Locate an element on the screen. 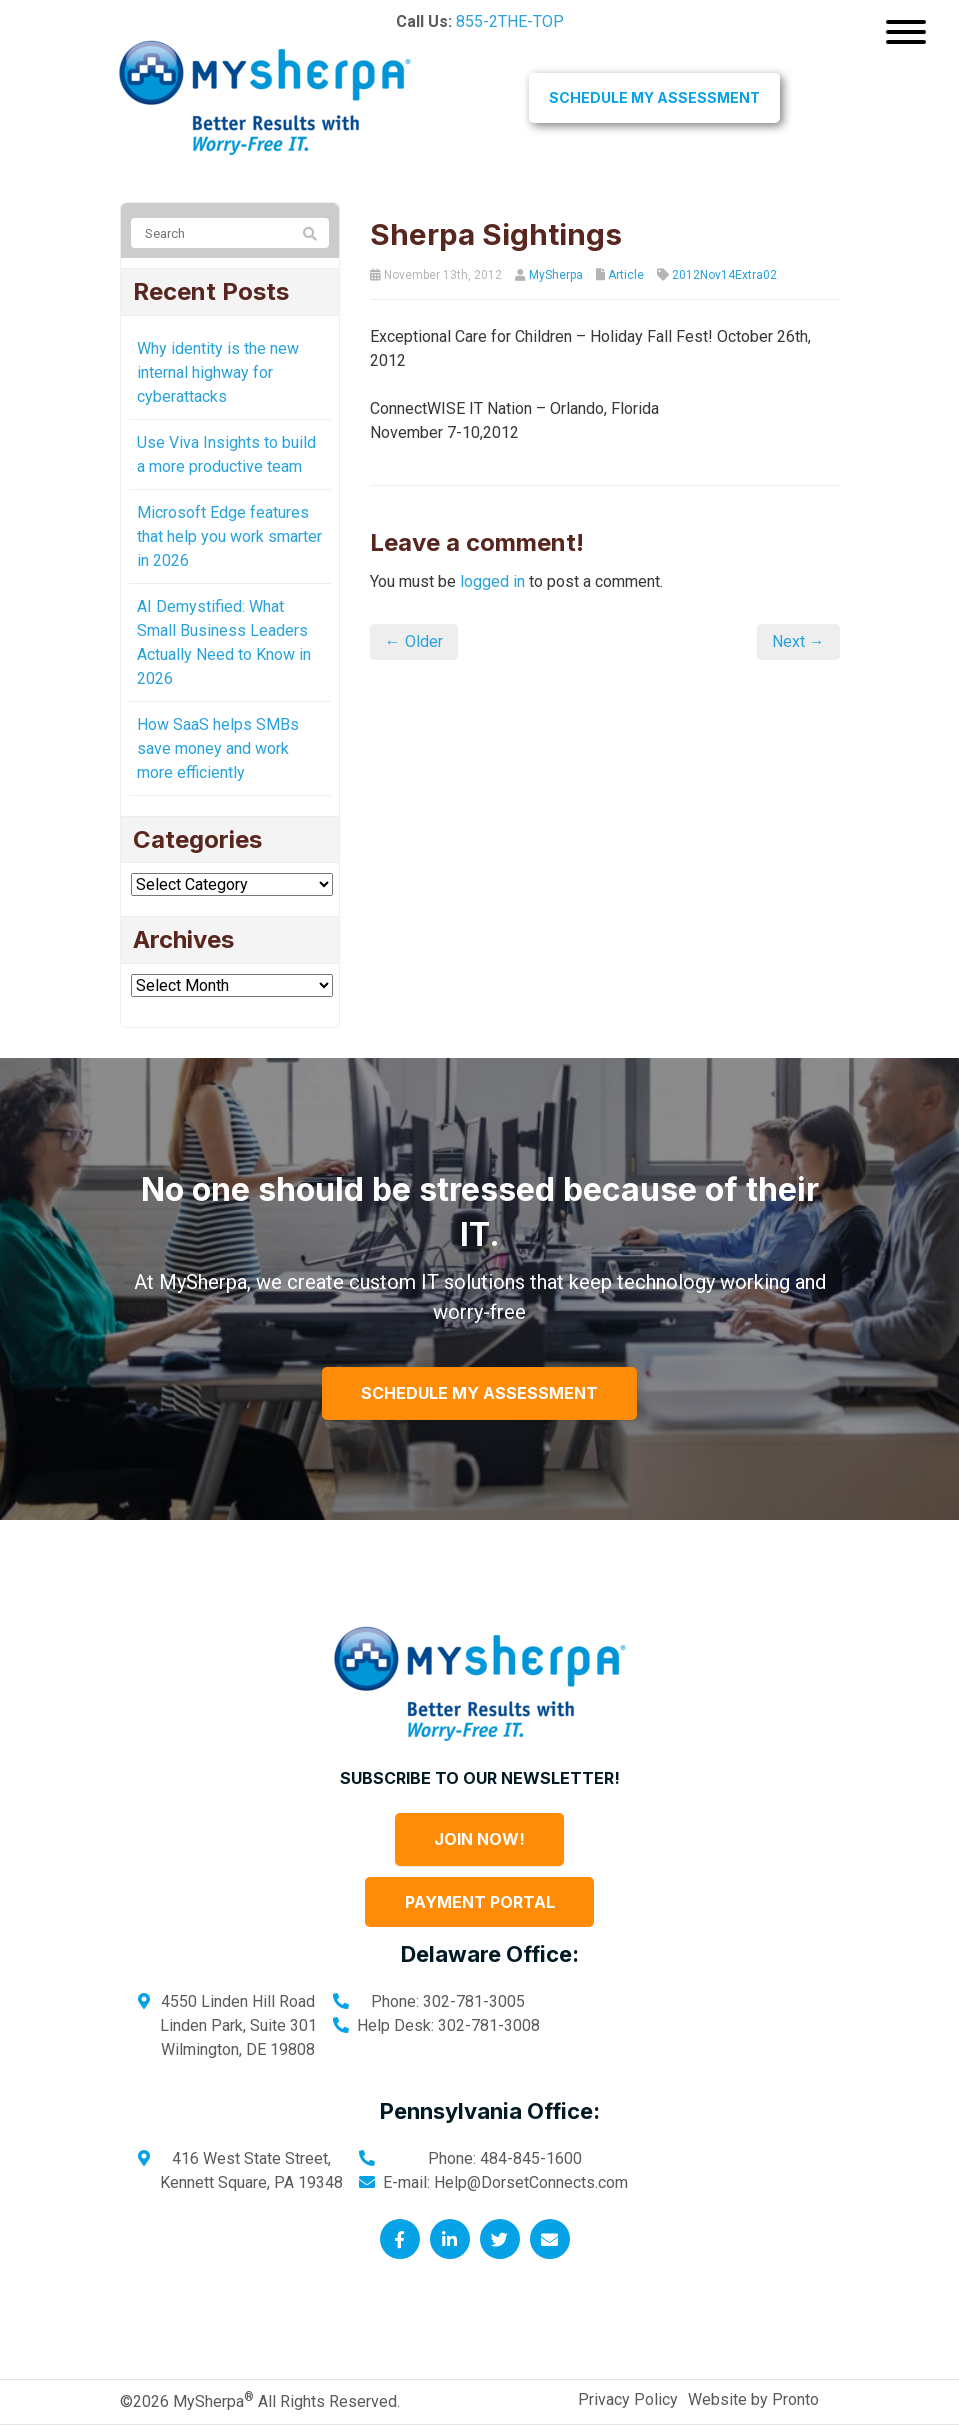 Image resolution: width=959 pixels, height=2425 pixels. Article is located at coordinates (626, 275).